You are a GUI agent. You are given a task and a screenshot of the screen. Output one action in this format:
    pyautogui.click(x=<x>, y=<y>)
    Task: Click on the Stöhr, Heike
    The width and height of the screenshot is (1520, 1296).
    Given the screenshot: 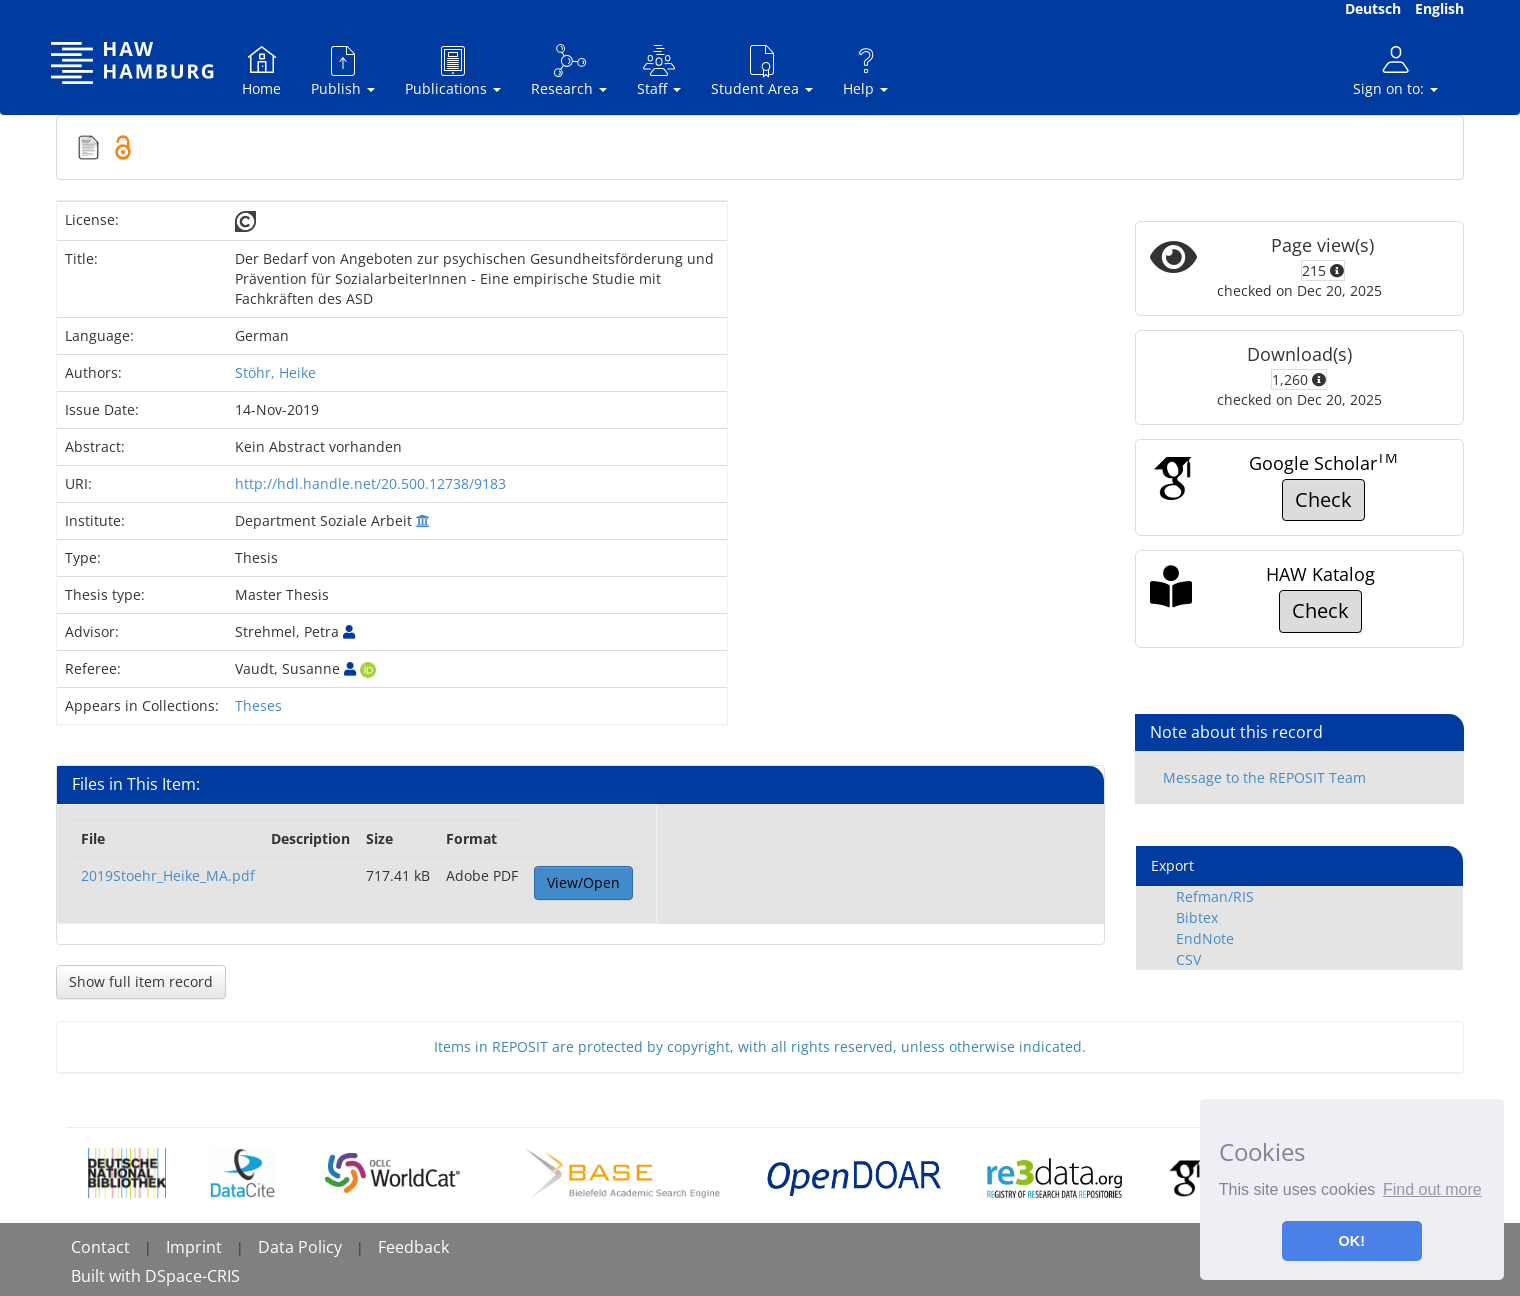 What is the action you would take?
    pyautogui.click(x=275, y=372)
    